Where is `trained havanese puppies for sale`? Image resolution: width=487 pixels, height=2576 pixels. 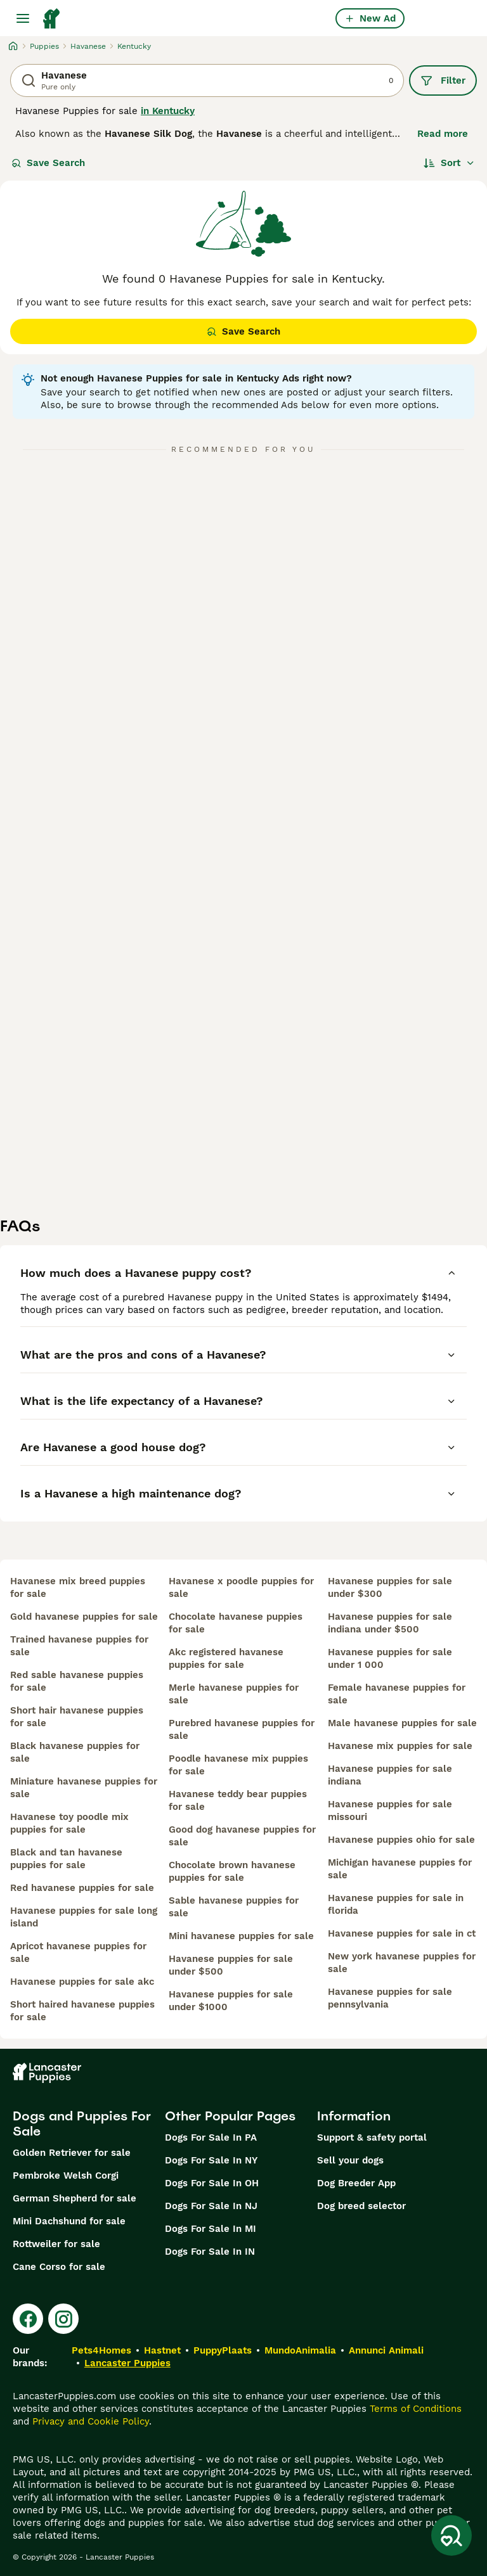
trained havanese puppies for sale is located at coordinates (79, 1646).